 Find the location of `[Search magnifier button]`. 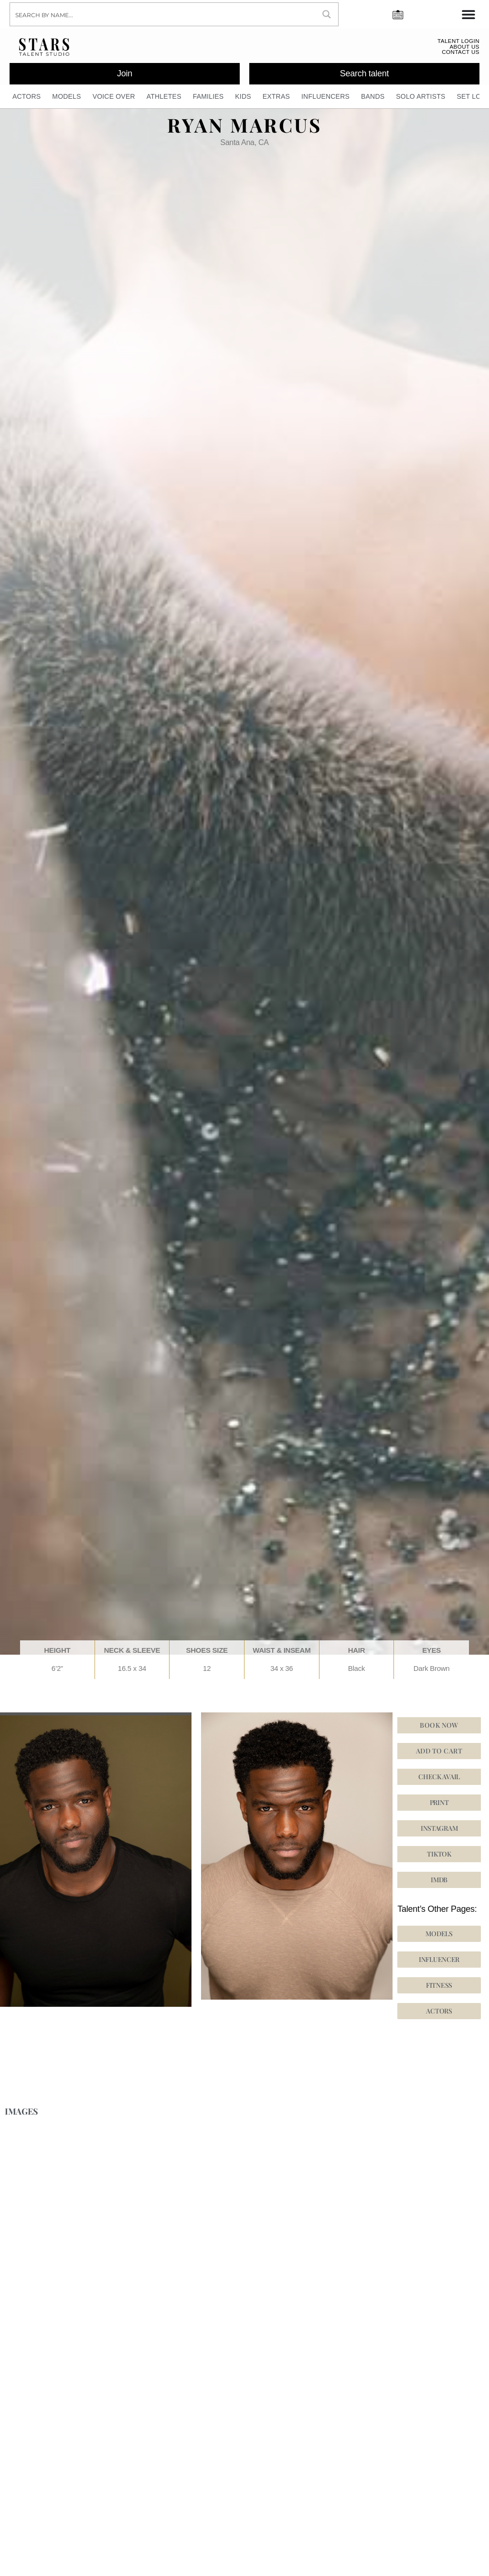

[Search magnifier button] is located at coordinates (326, 14).